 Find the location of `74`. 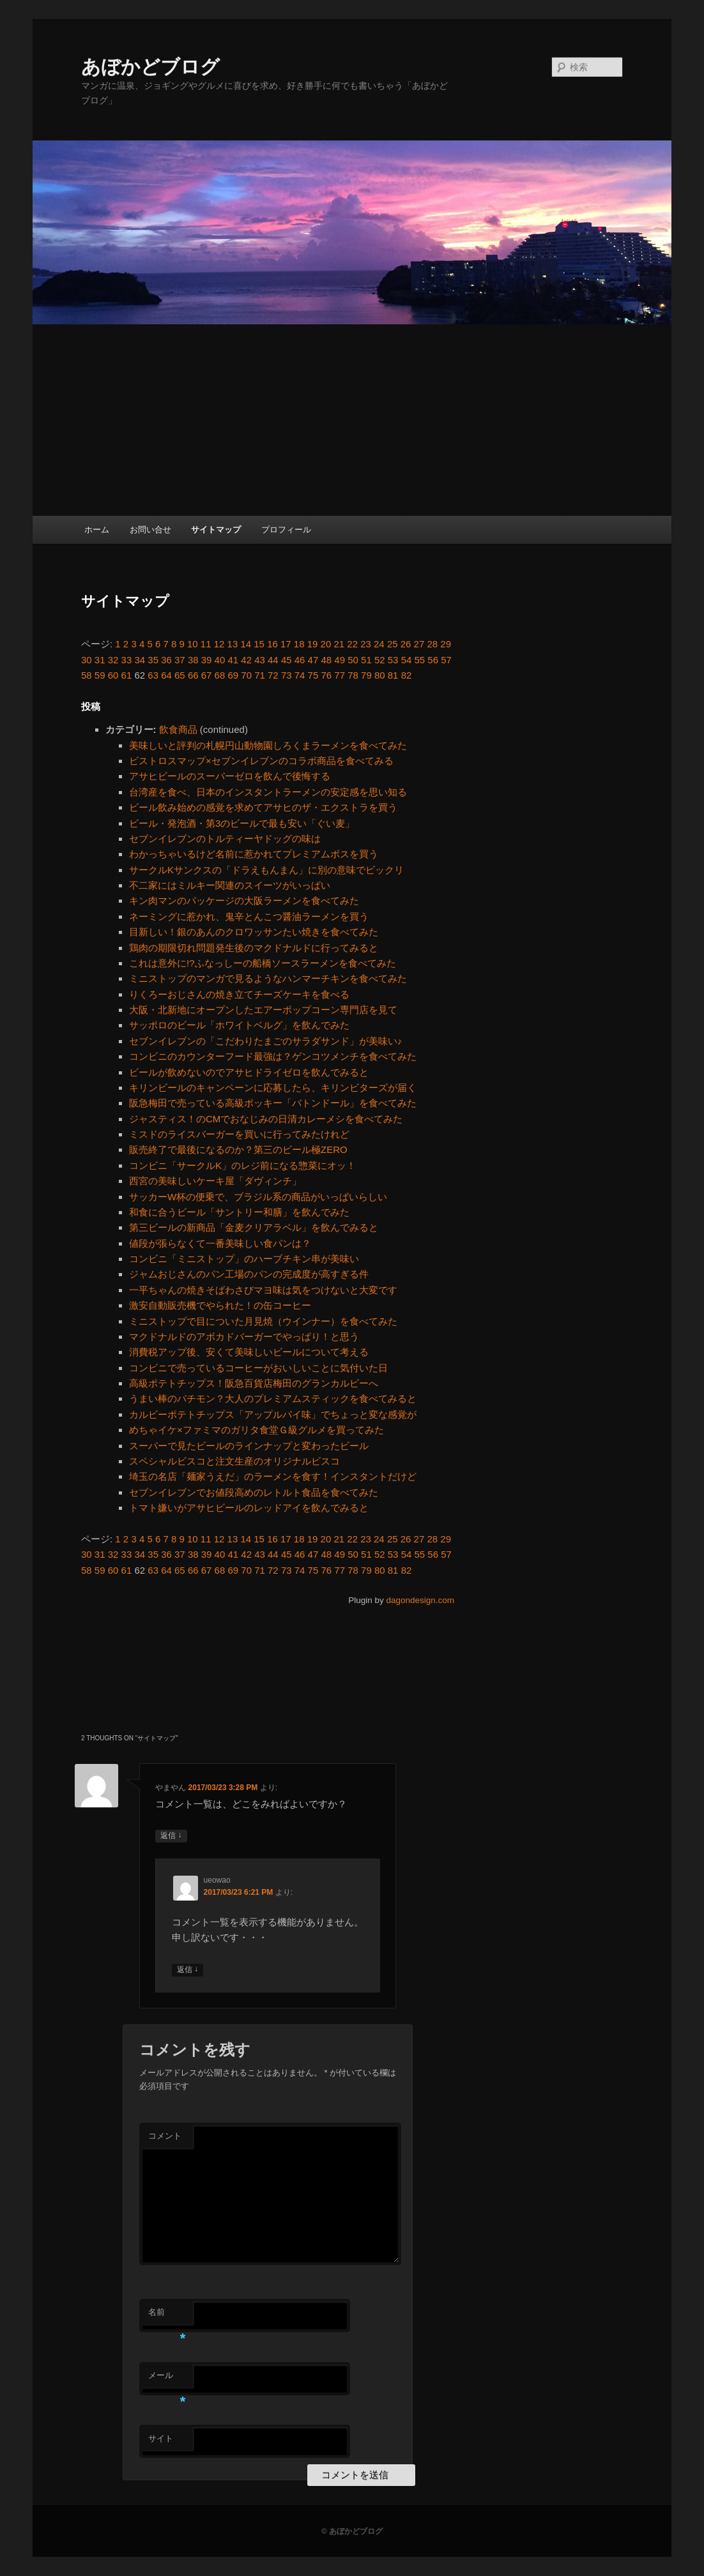

74 is located at coordinates (300, 675).